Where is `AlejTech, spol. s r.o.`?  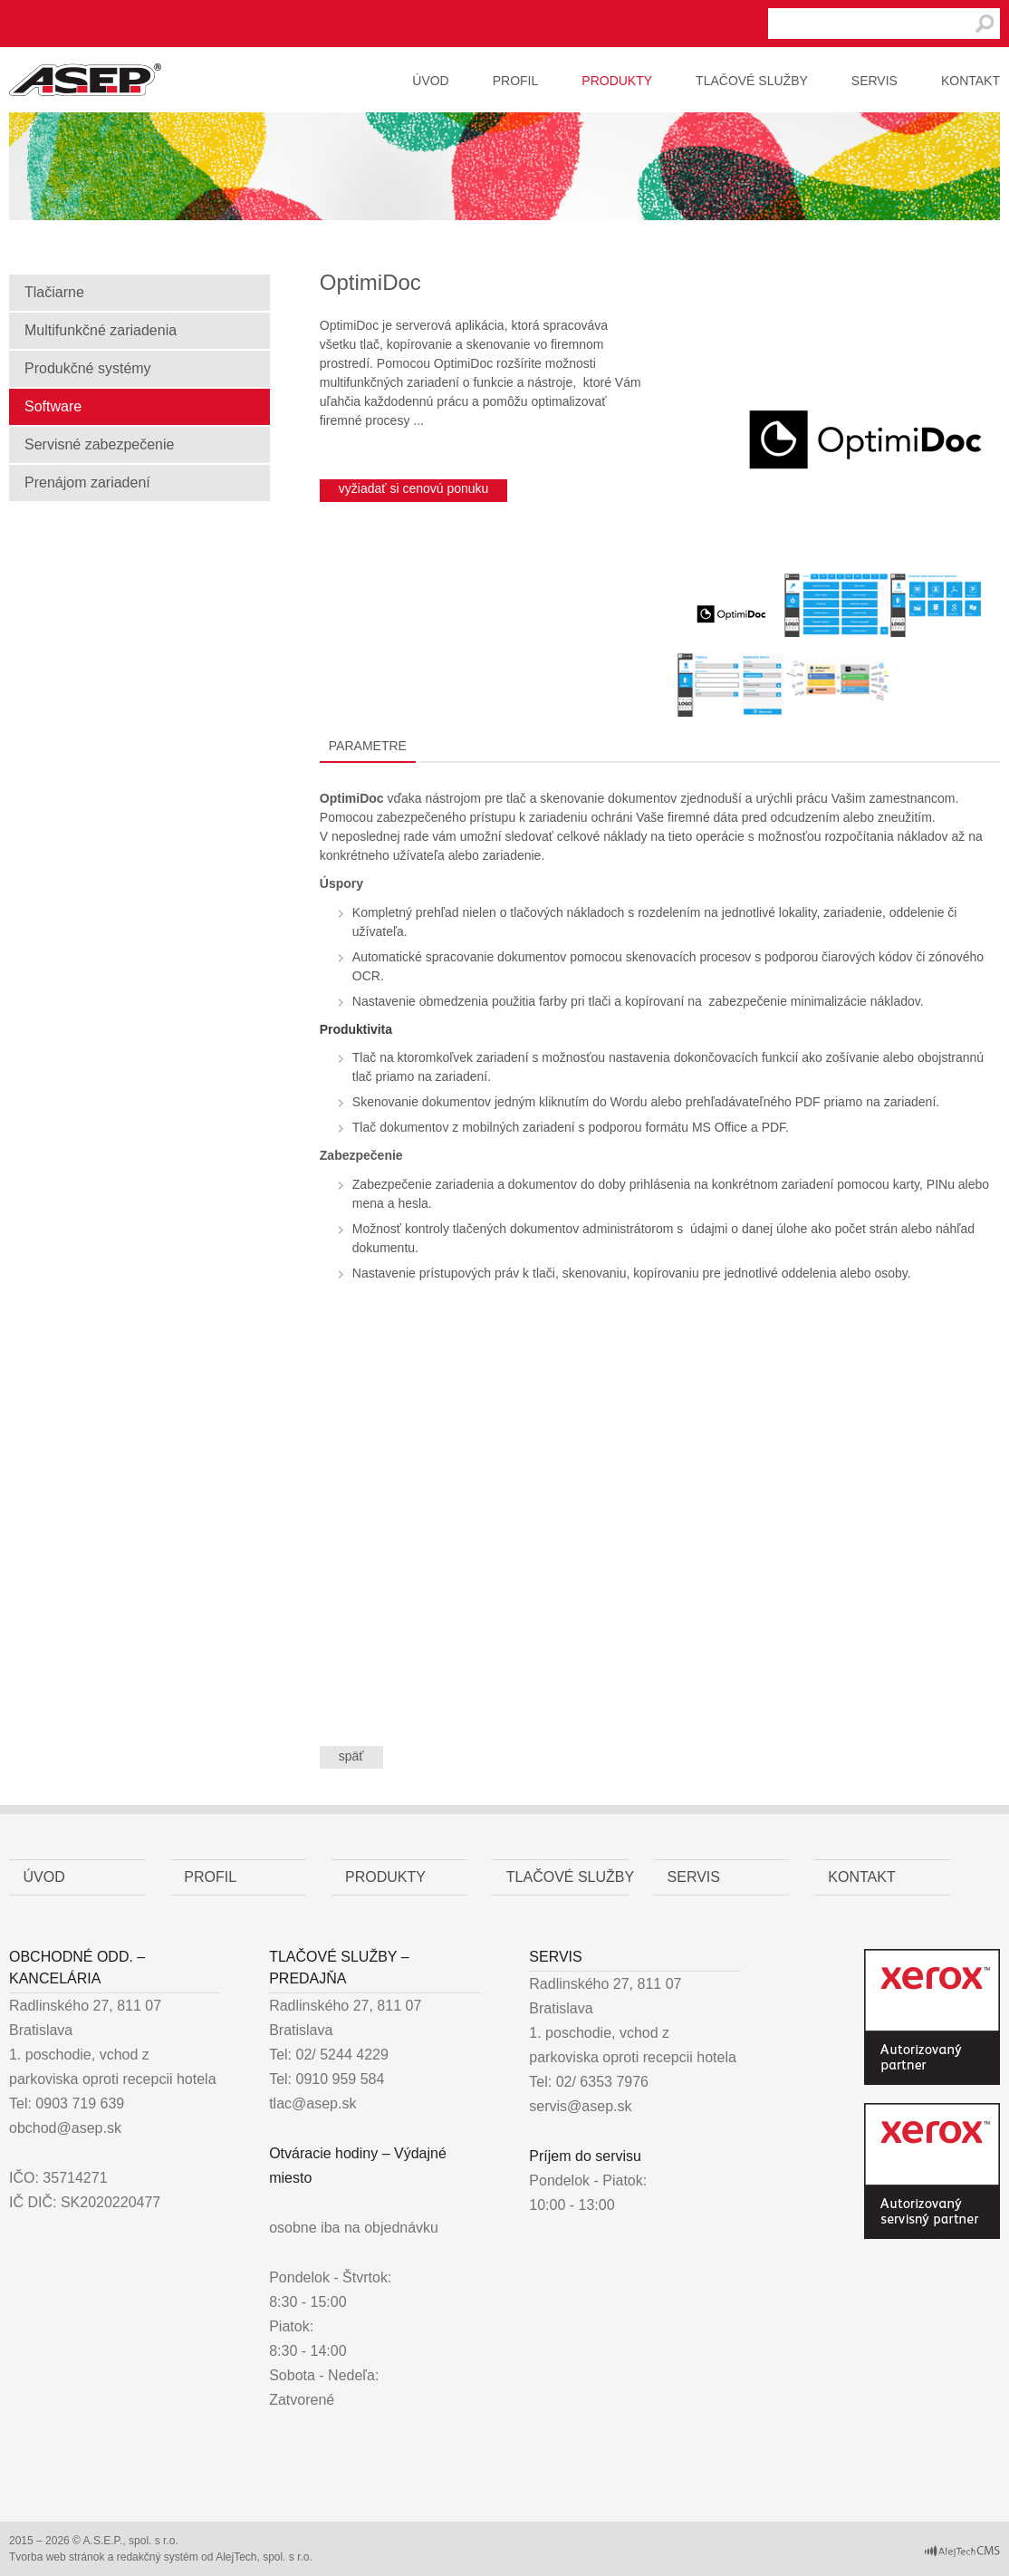 AlejTech, spol. s r.o. is located at coordinates (264, 2557).